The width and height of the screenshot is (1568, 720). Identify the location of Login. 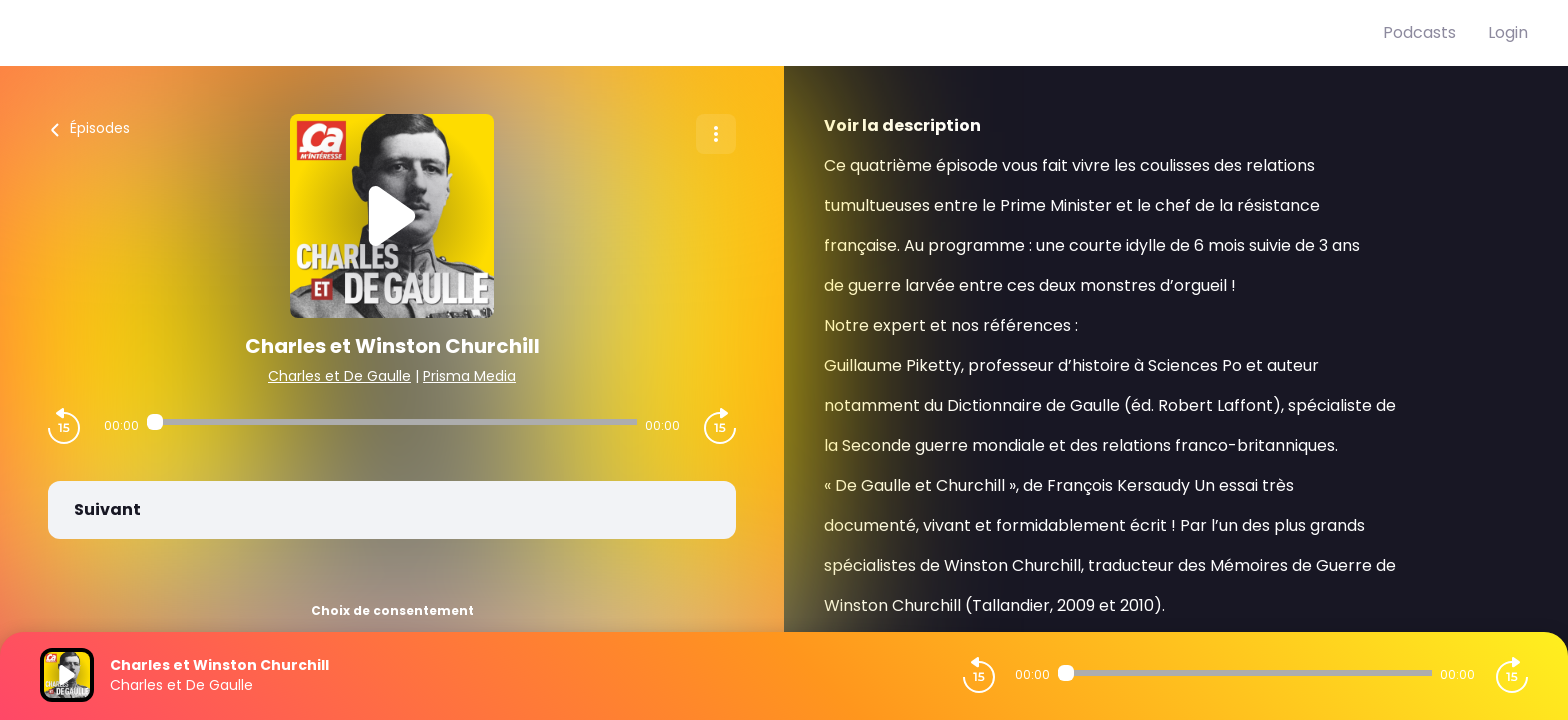
(1508, 32).